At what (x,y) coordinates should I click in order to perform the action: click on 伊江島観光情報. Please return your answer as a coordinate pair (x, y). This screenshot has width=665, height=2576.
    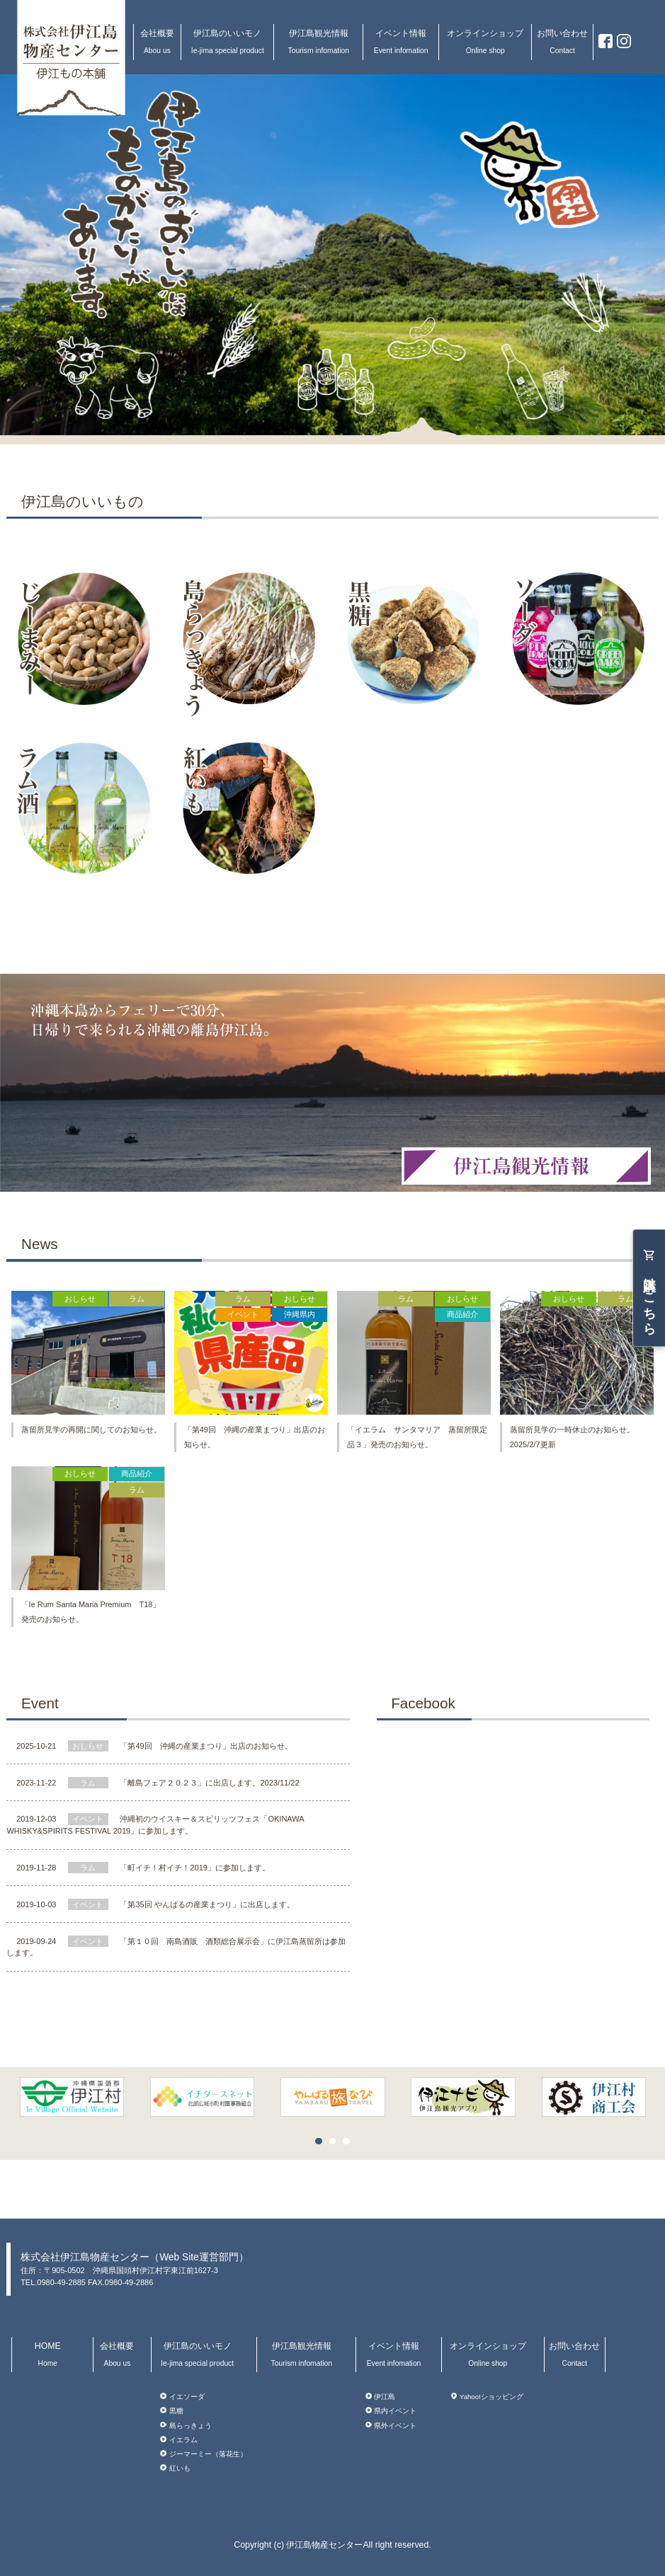
    Looking at the image, I should click on (318, 41).